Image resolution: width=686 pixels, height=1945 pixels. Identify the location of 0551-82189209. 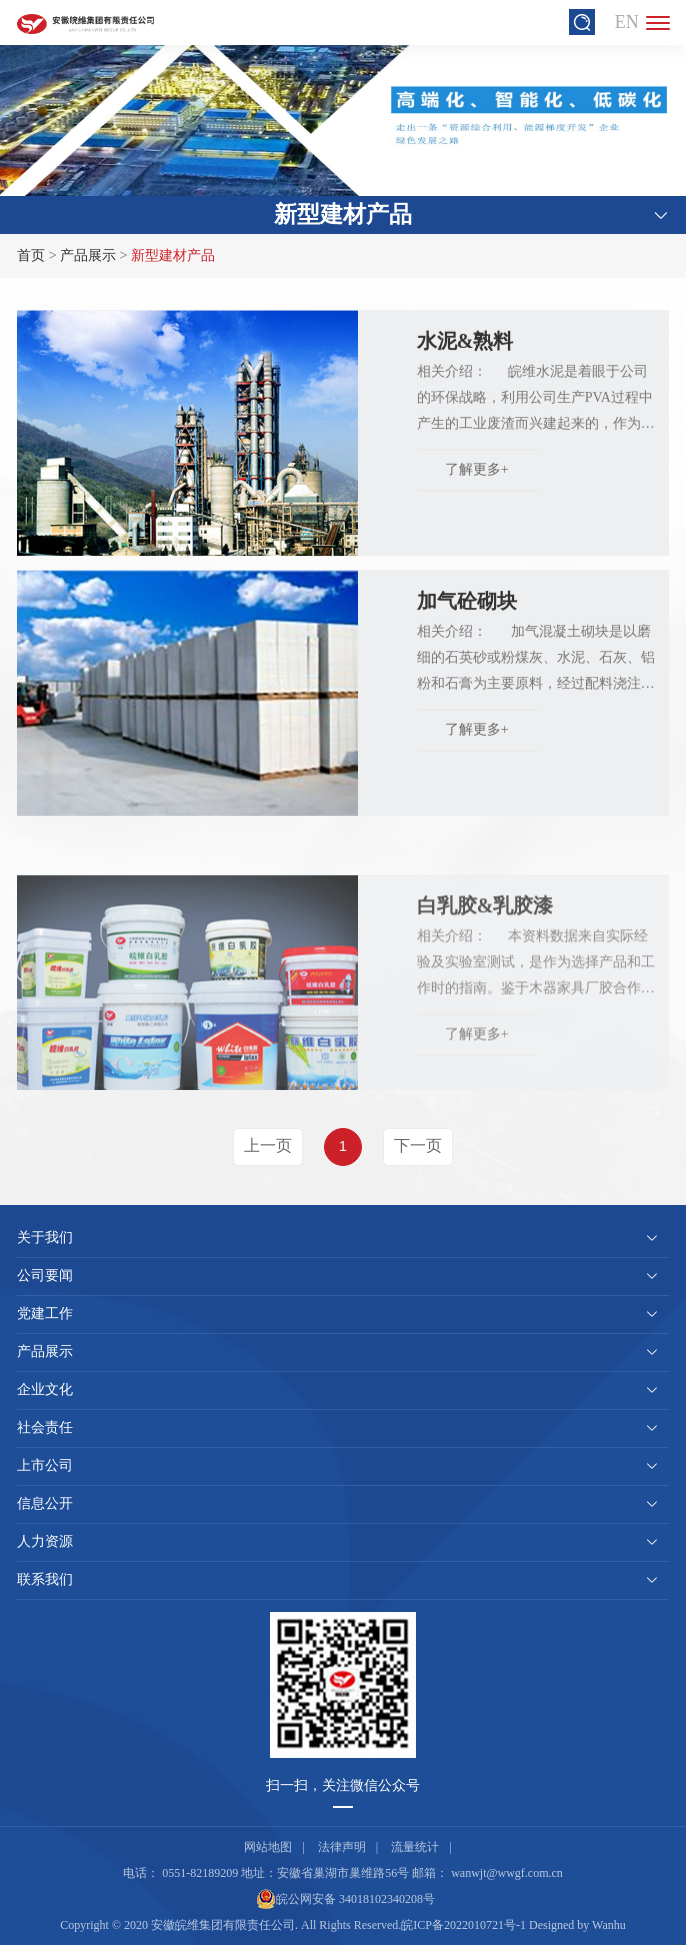
(200, 1873).